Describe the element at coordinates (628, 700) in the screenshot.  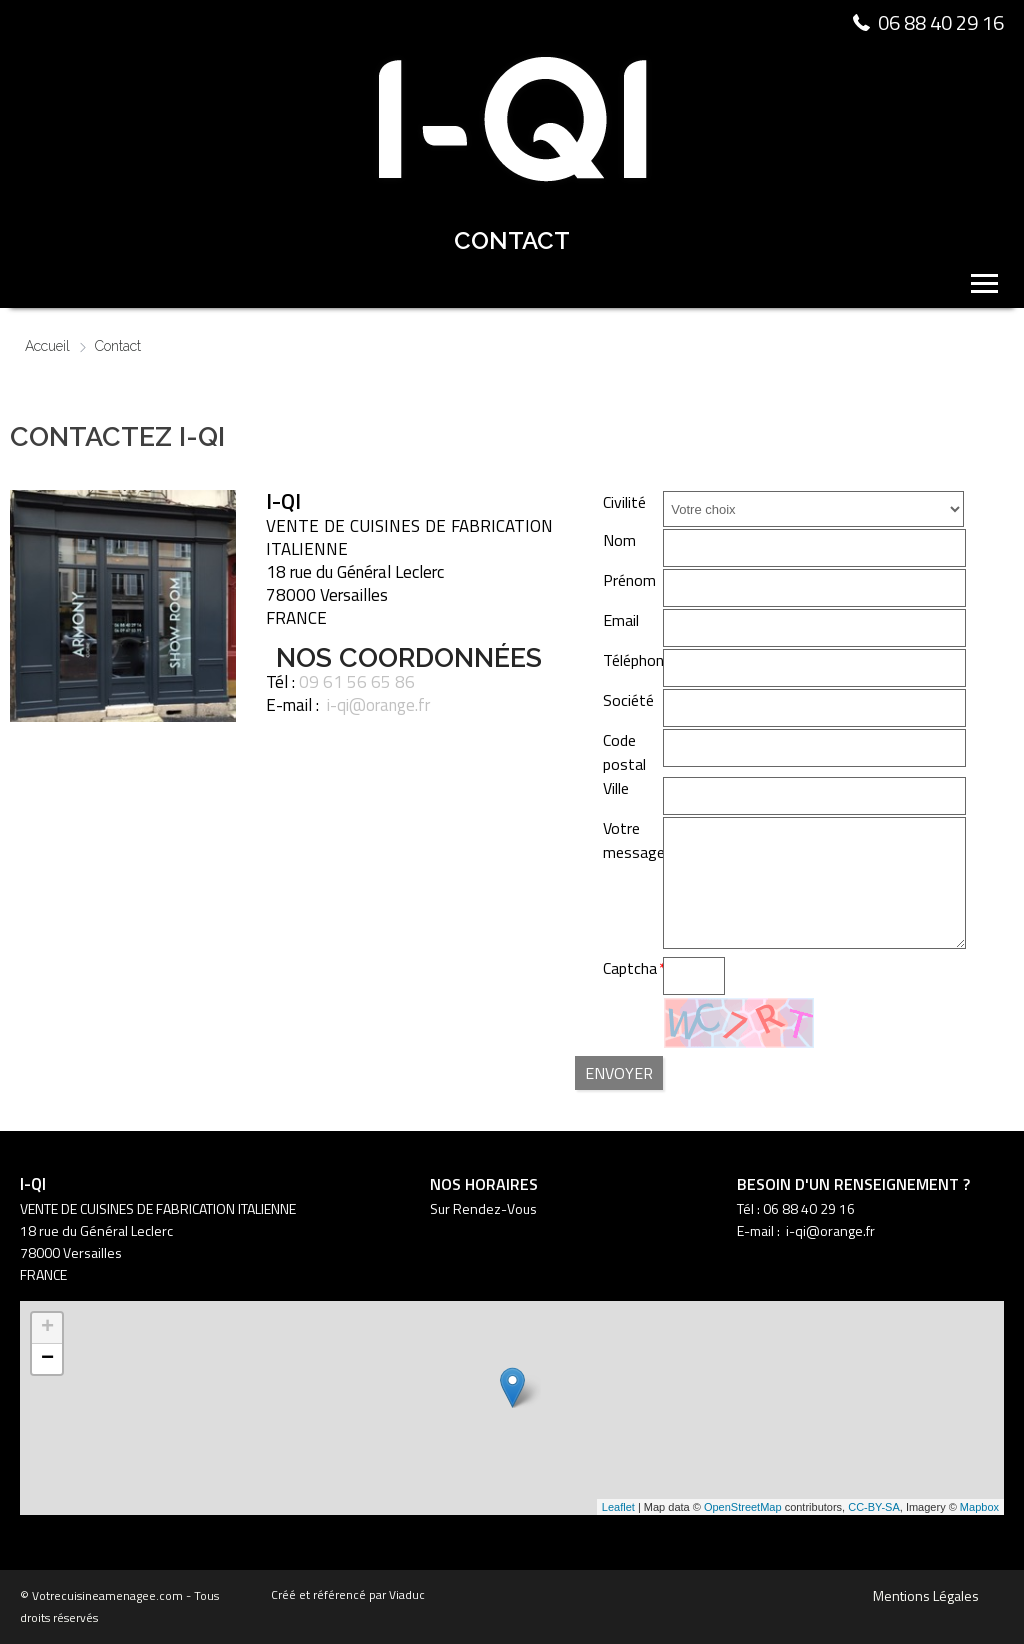
I see `Société` at that location.